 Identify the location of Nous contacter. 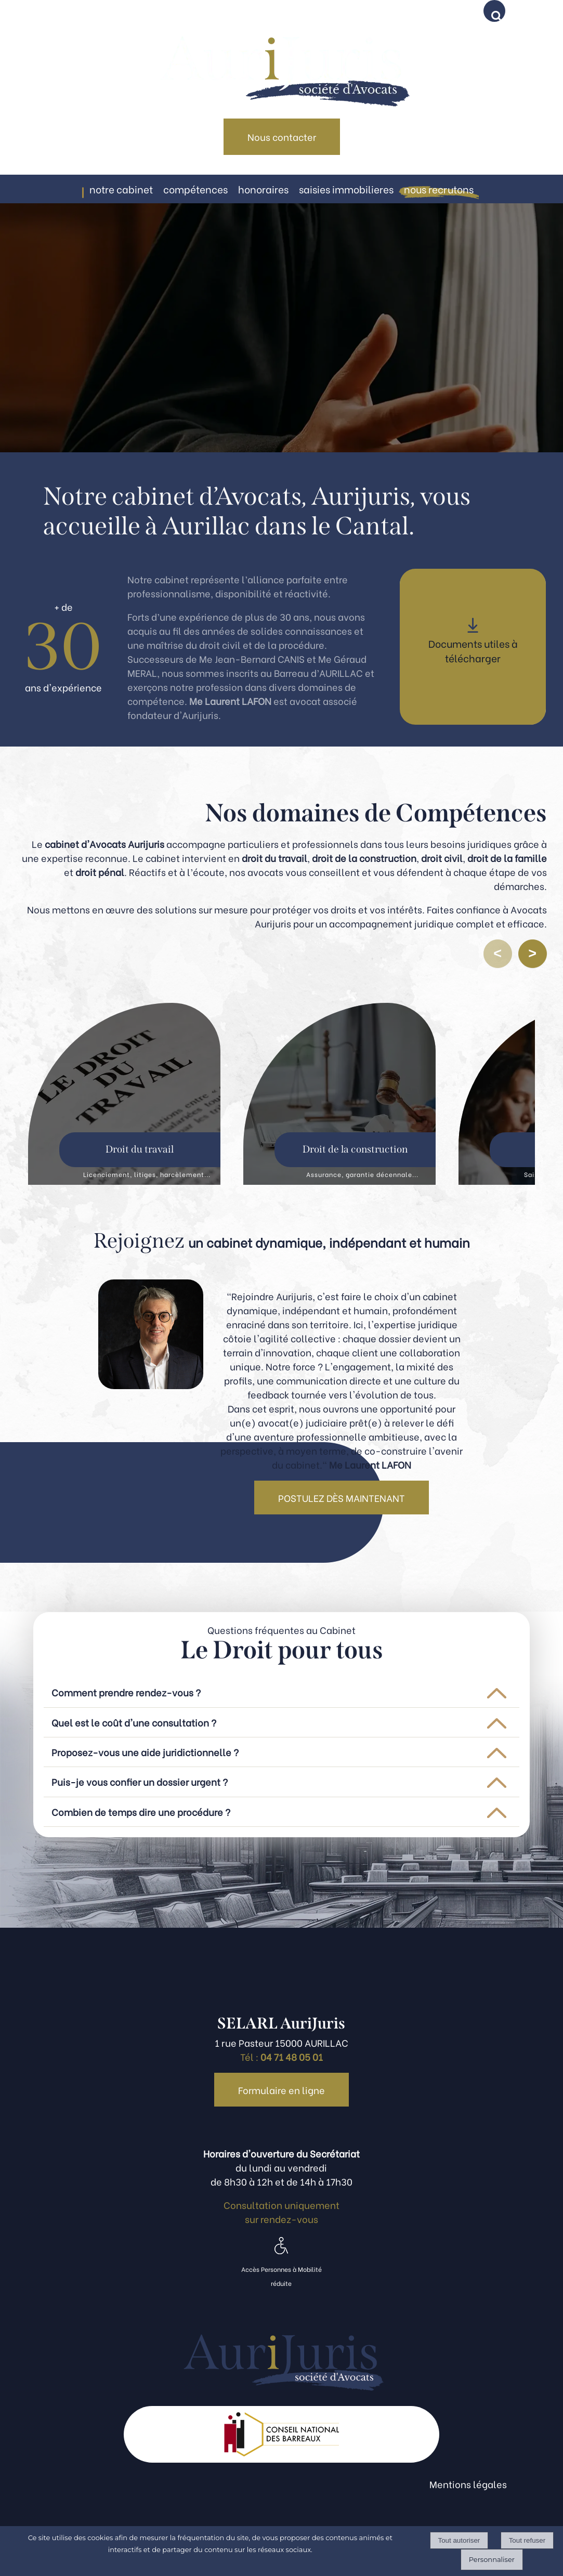
(281, 136).